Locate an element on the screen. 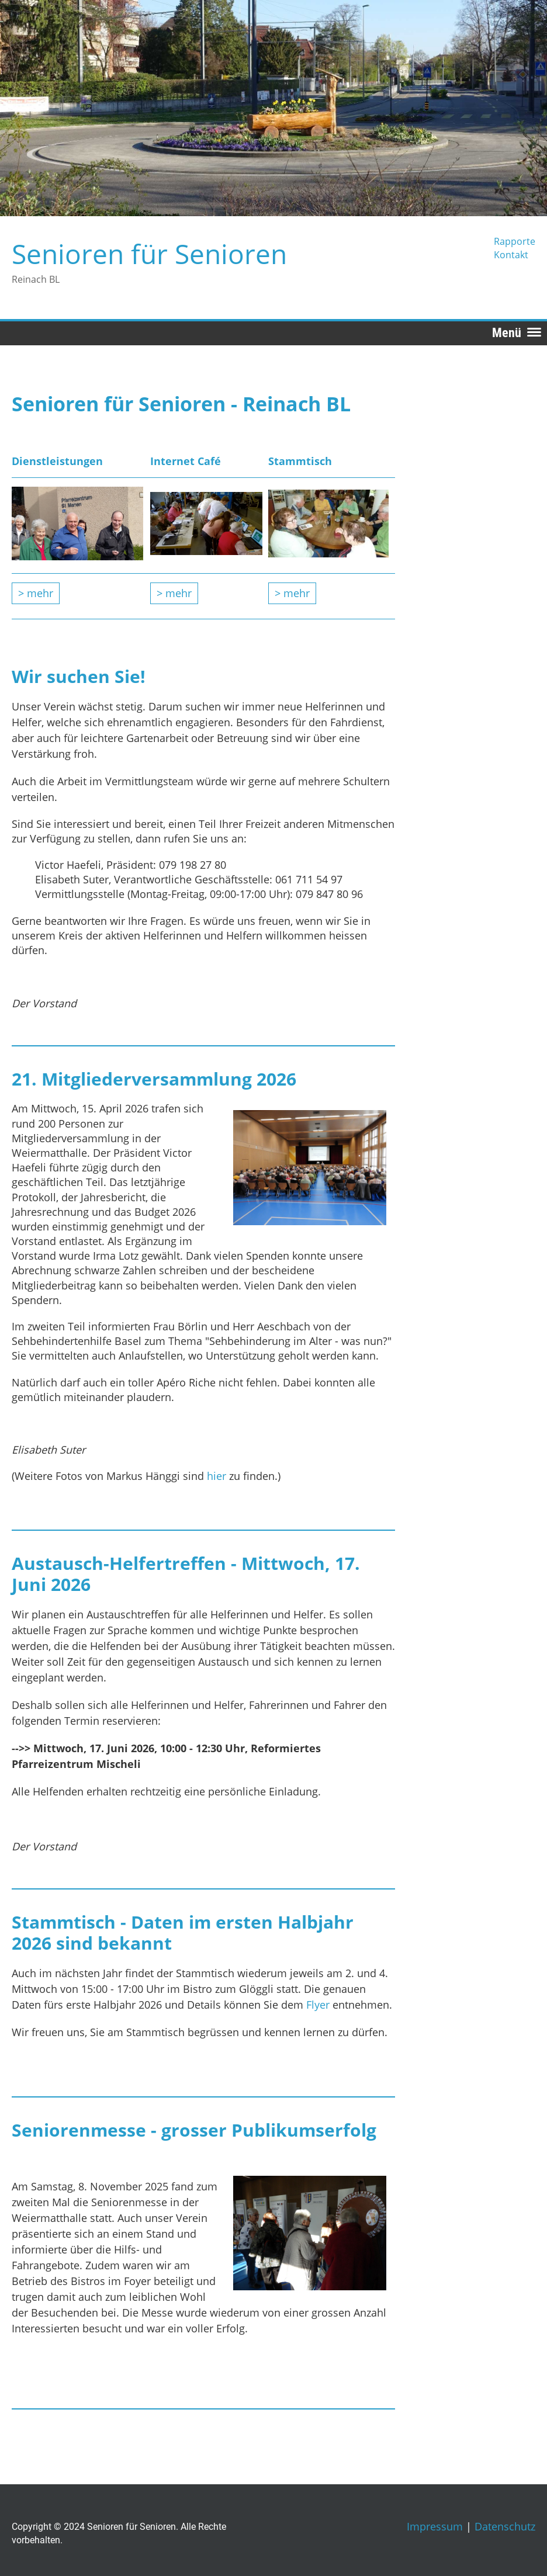 The width and height of the screenshot is (547, 2576). hier is located at coordinates (218, 1476).